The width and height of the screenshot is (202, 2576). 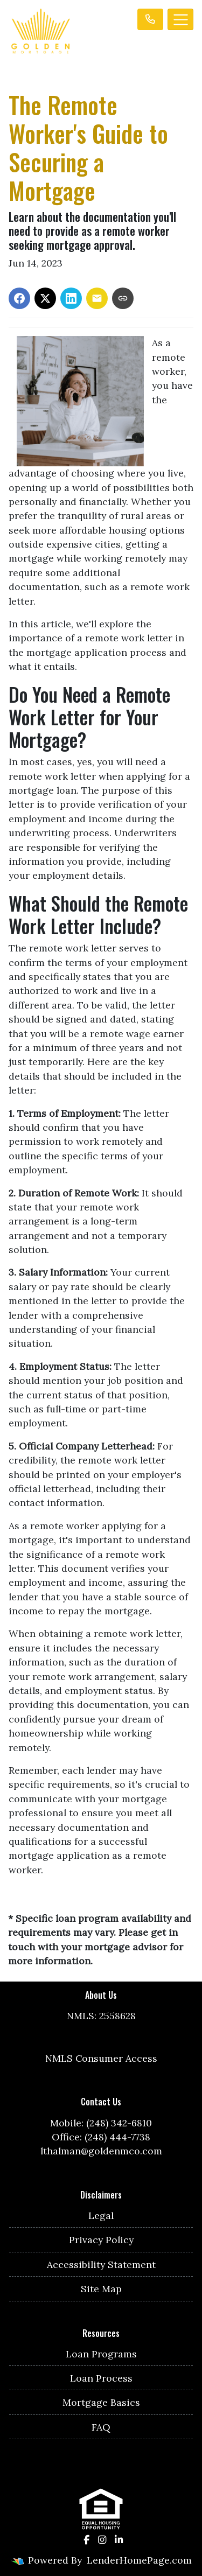 I want to click on [Share on X], so click(x=45, y=298).